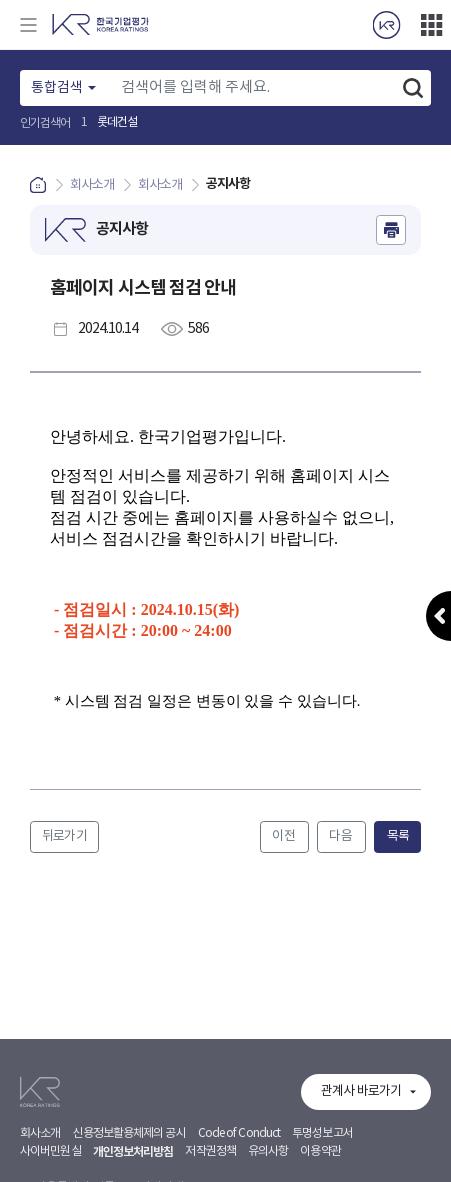  I want to click on 투명성보고서, so click(322, 1133).